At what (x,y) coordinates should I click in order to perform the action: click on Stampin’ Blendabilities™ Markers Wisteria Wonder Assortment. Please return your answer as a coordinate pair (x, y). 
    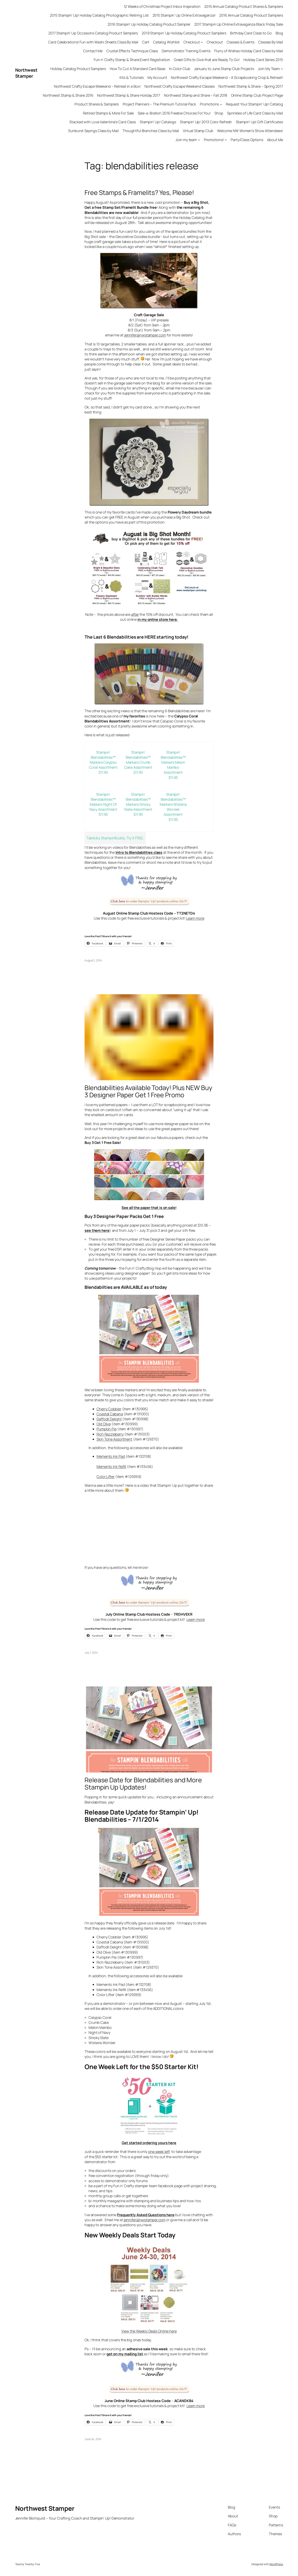
    Looking at the image, I should click on (173, 804).